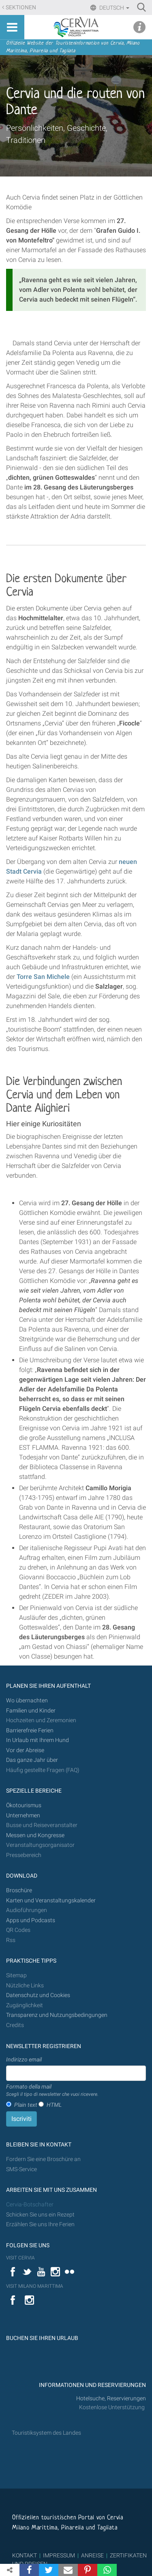 This screenshot has width=152, height=2576. What do you see at coordinates (35, 1835) in the screenshot?
I see `Messen und Kongresse` at bounding box center [35, 1835].